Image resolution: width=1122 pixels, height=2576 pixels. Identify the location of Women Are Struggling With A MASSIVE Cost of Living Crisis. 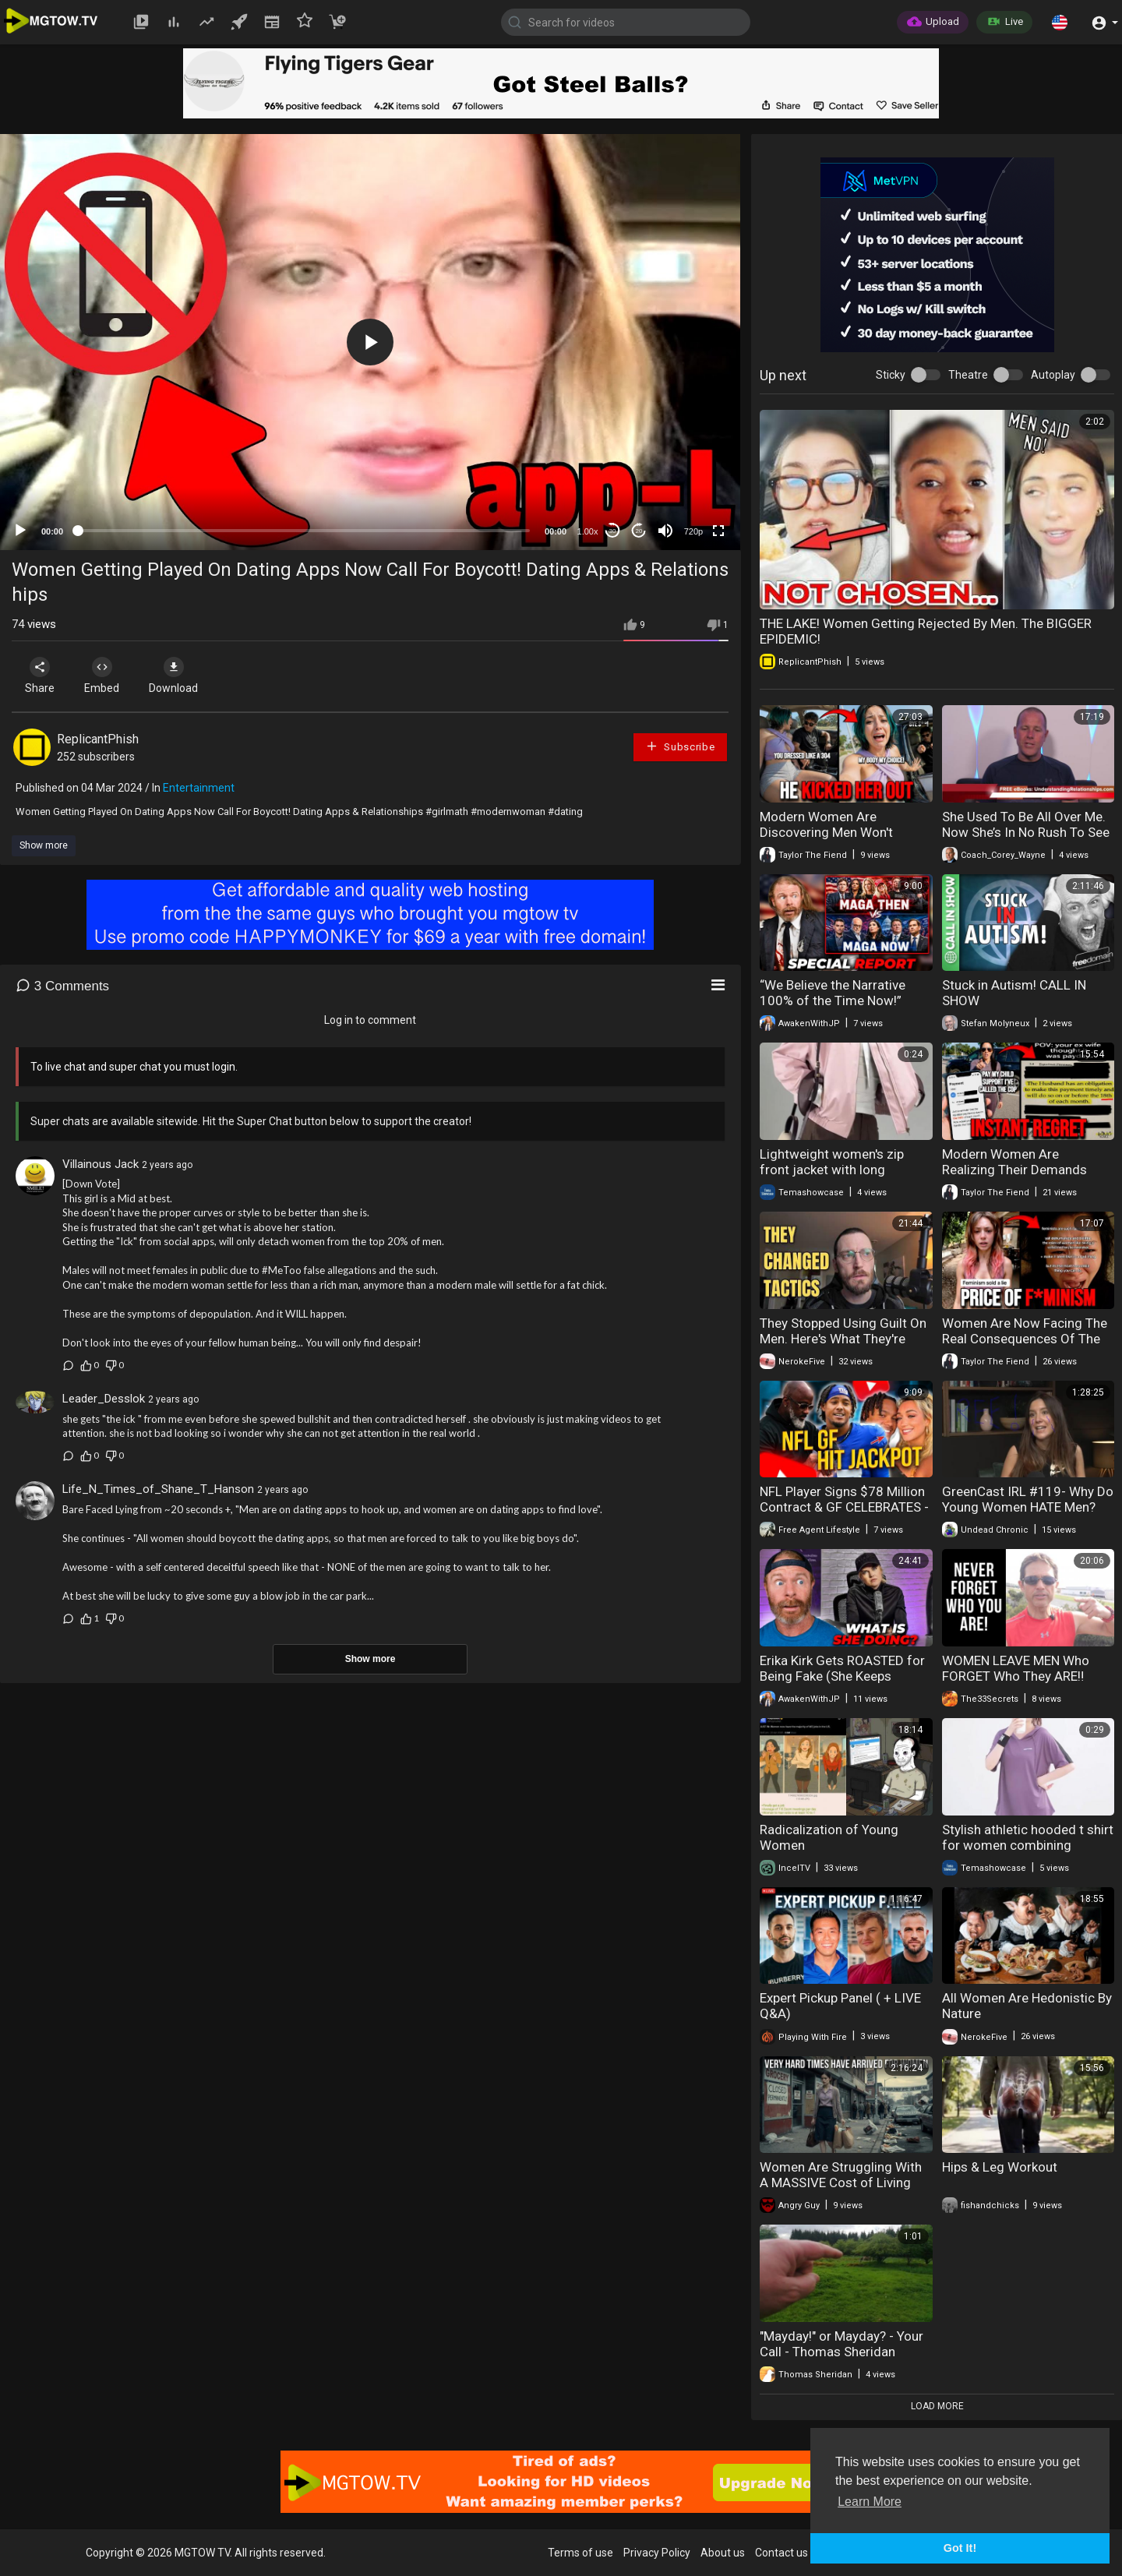
(841, 2182).